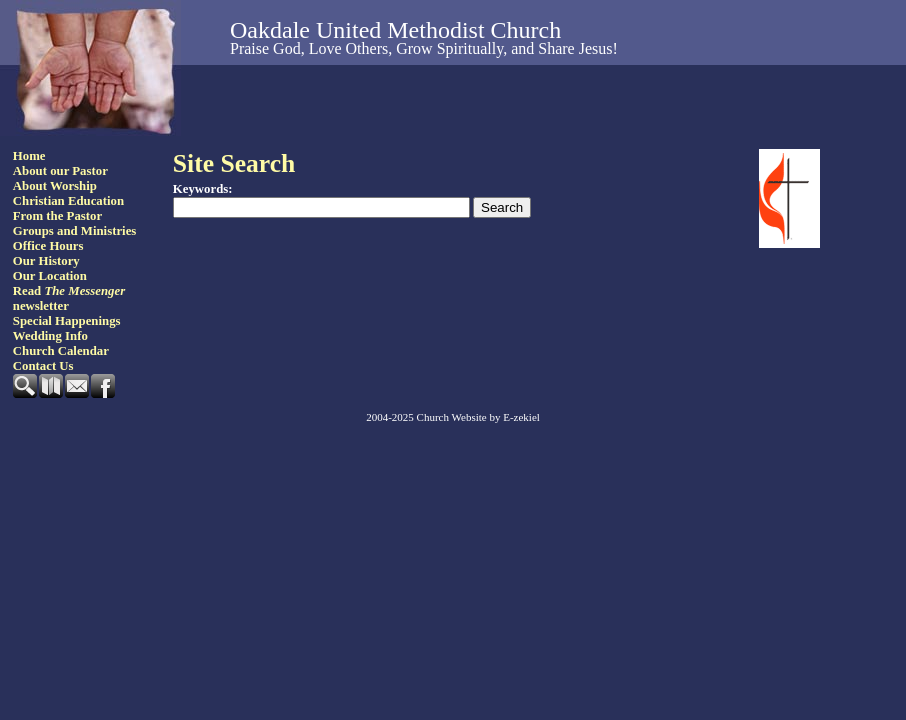 The height and width of the screenshot is (720, 906). What do you see at coordinates (55, 186) in the screenshot?
I see `About Worship` at bounding box center [55, 186].